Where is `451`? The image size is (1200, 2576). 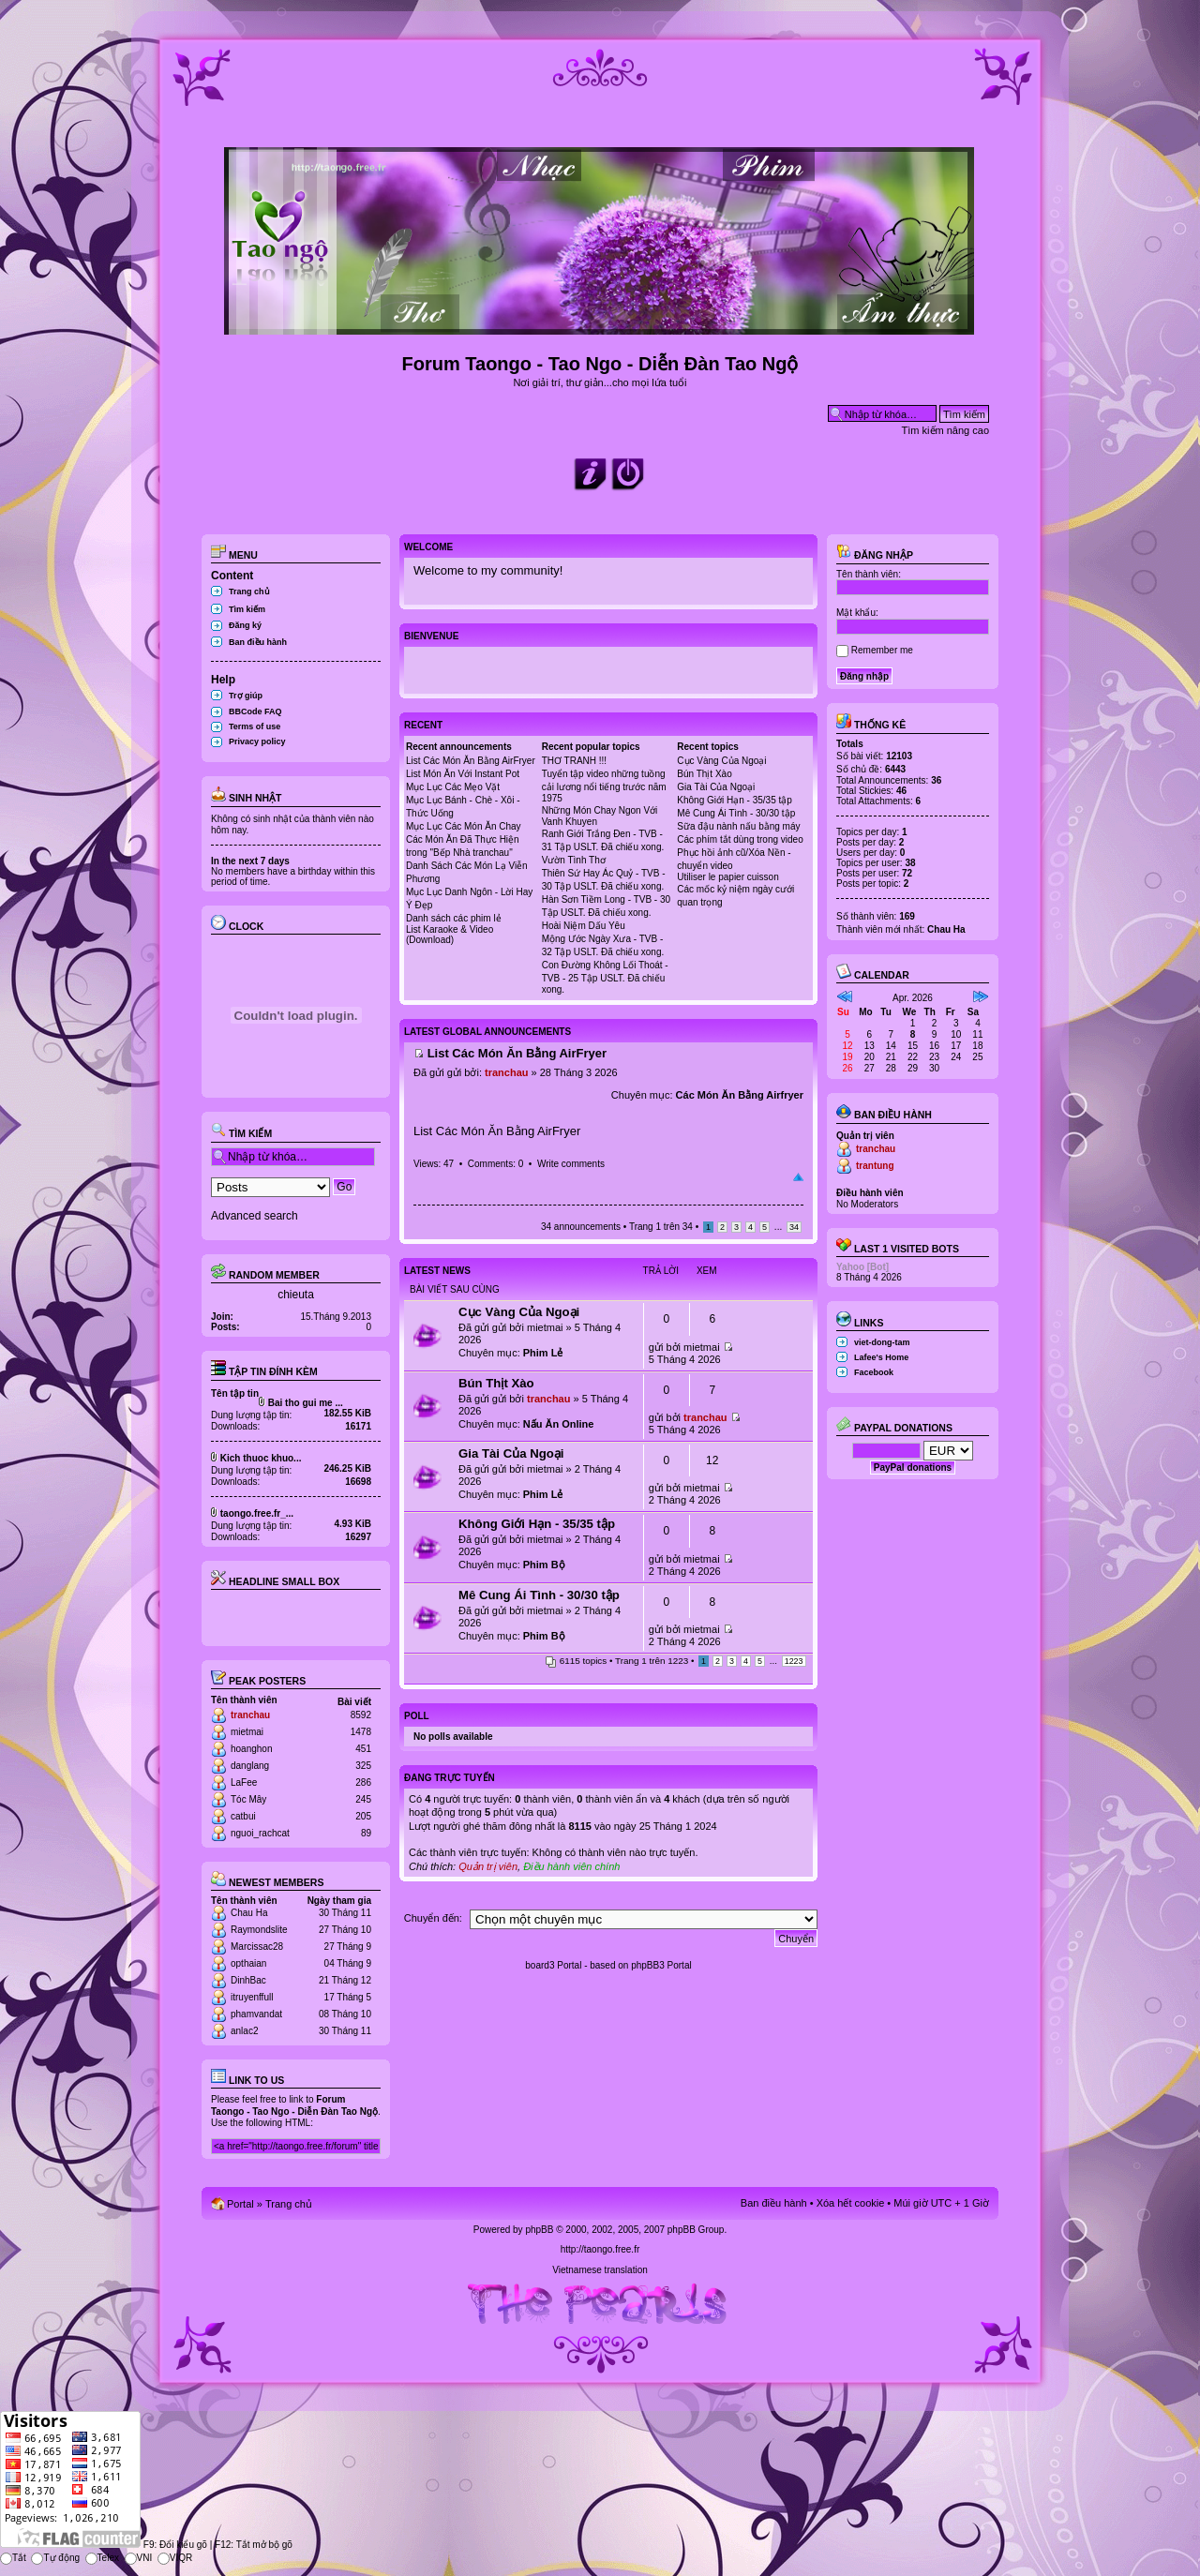 451 is located at coordinates (363, 1749).